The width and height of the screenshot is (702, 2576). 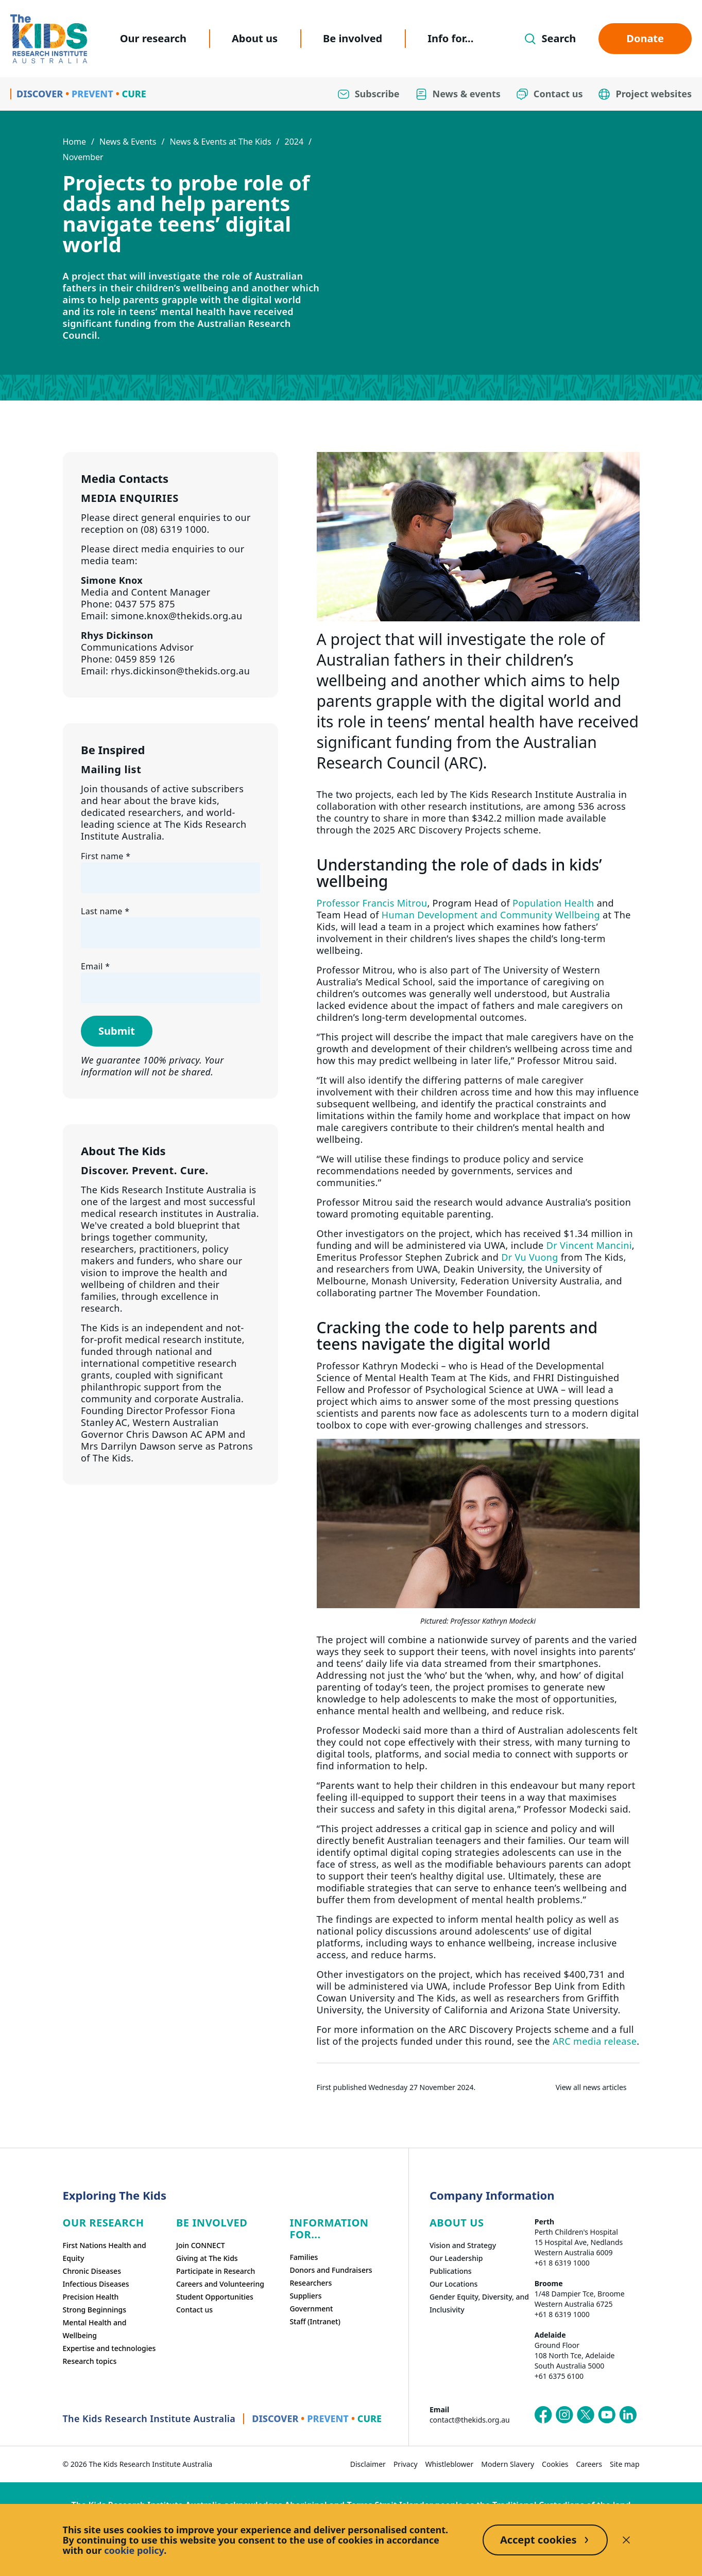 What do you see at coordinates (255, 38) in the screenshot?
I see `About us` at bounding box center [255, 38].